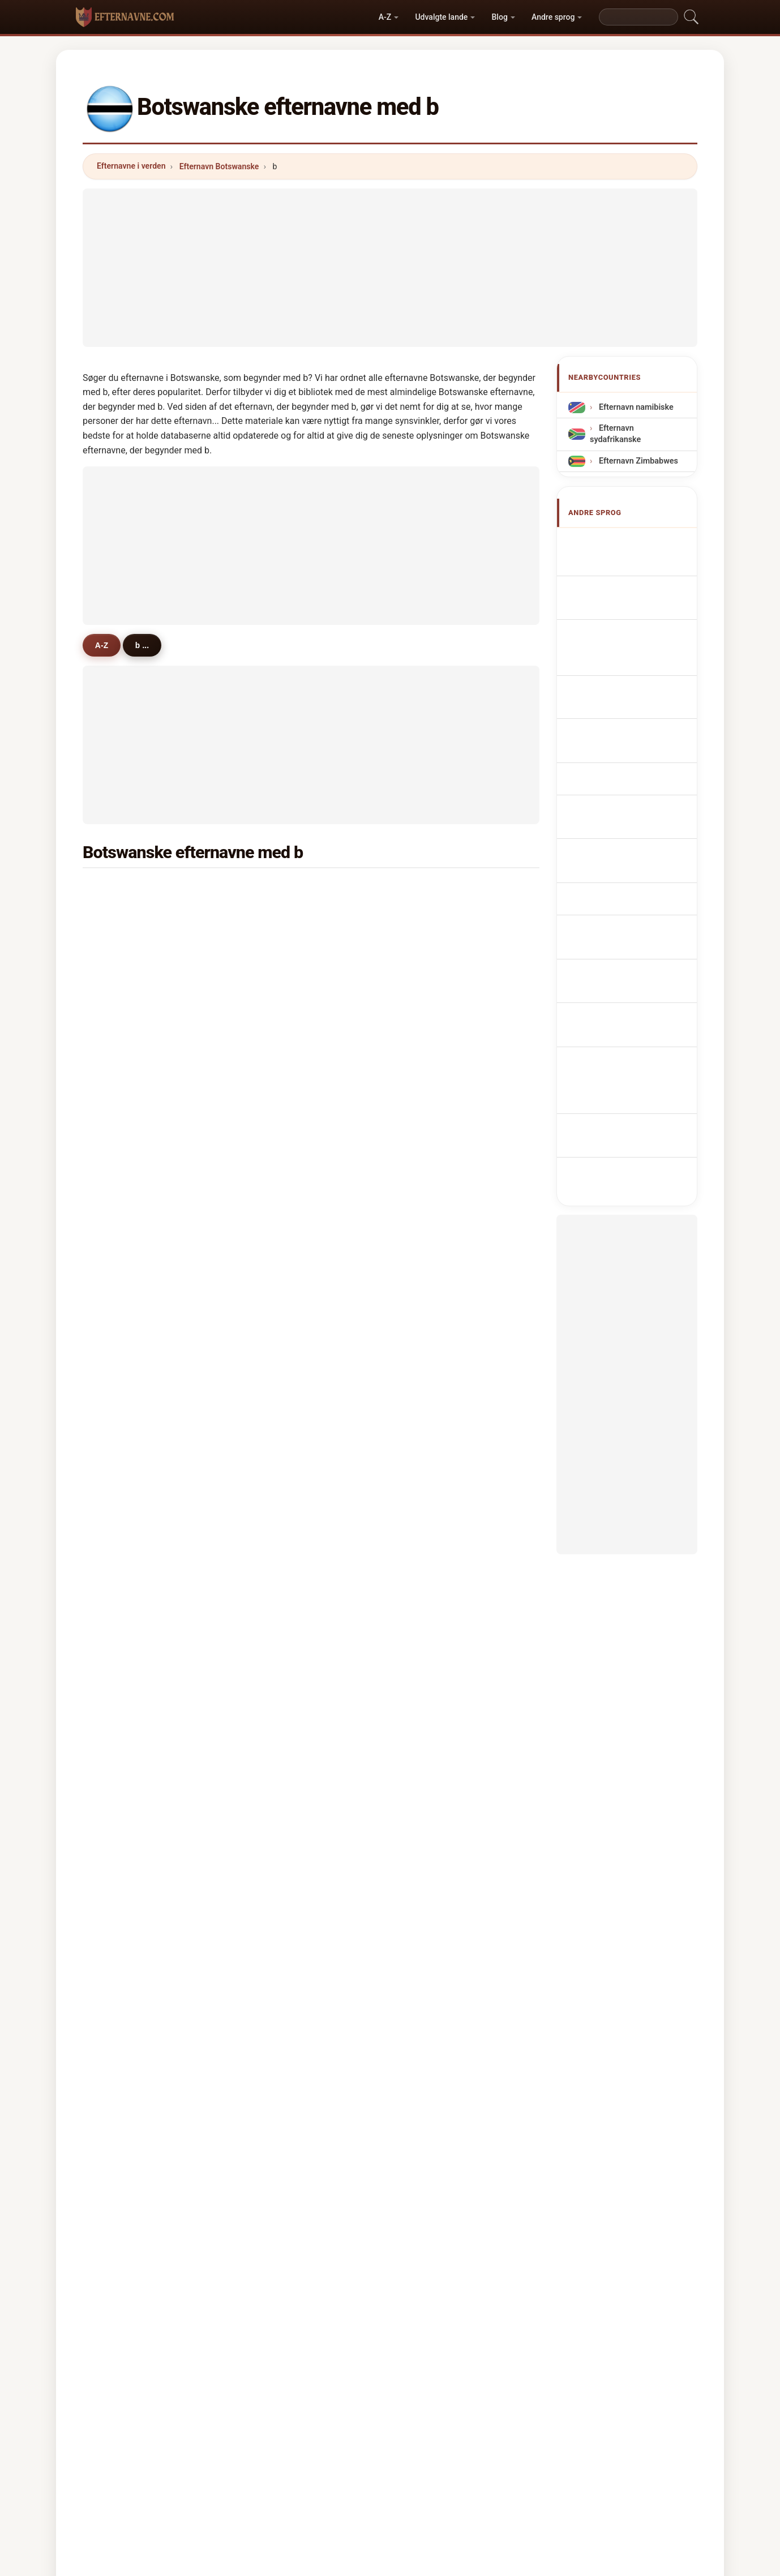  Describe the element at coordinates (433, 945) in the screenshot. I see `baliki` at that location.